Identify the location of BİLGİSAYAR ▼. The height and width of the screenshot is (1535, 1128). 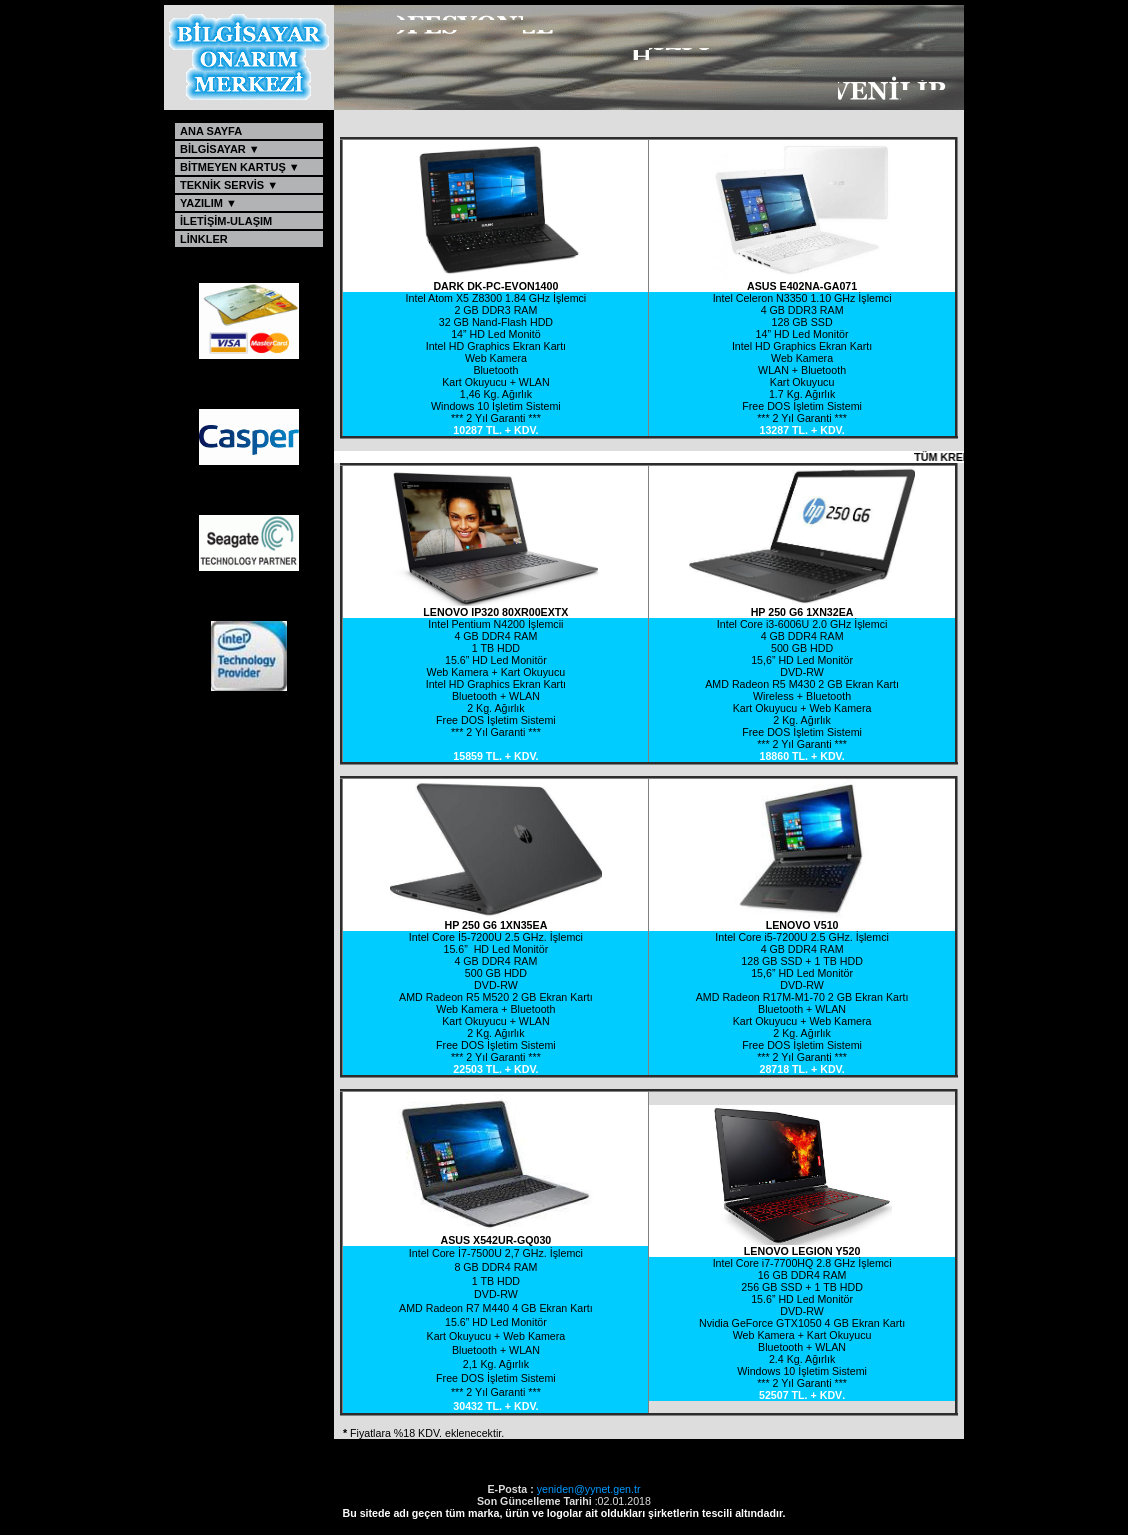
(236, 149).